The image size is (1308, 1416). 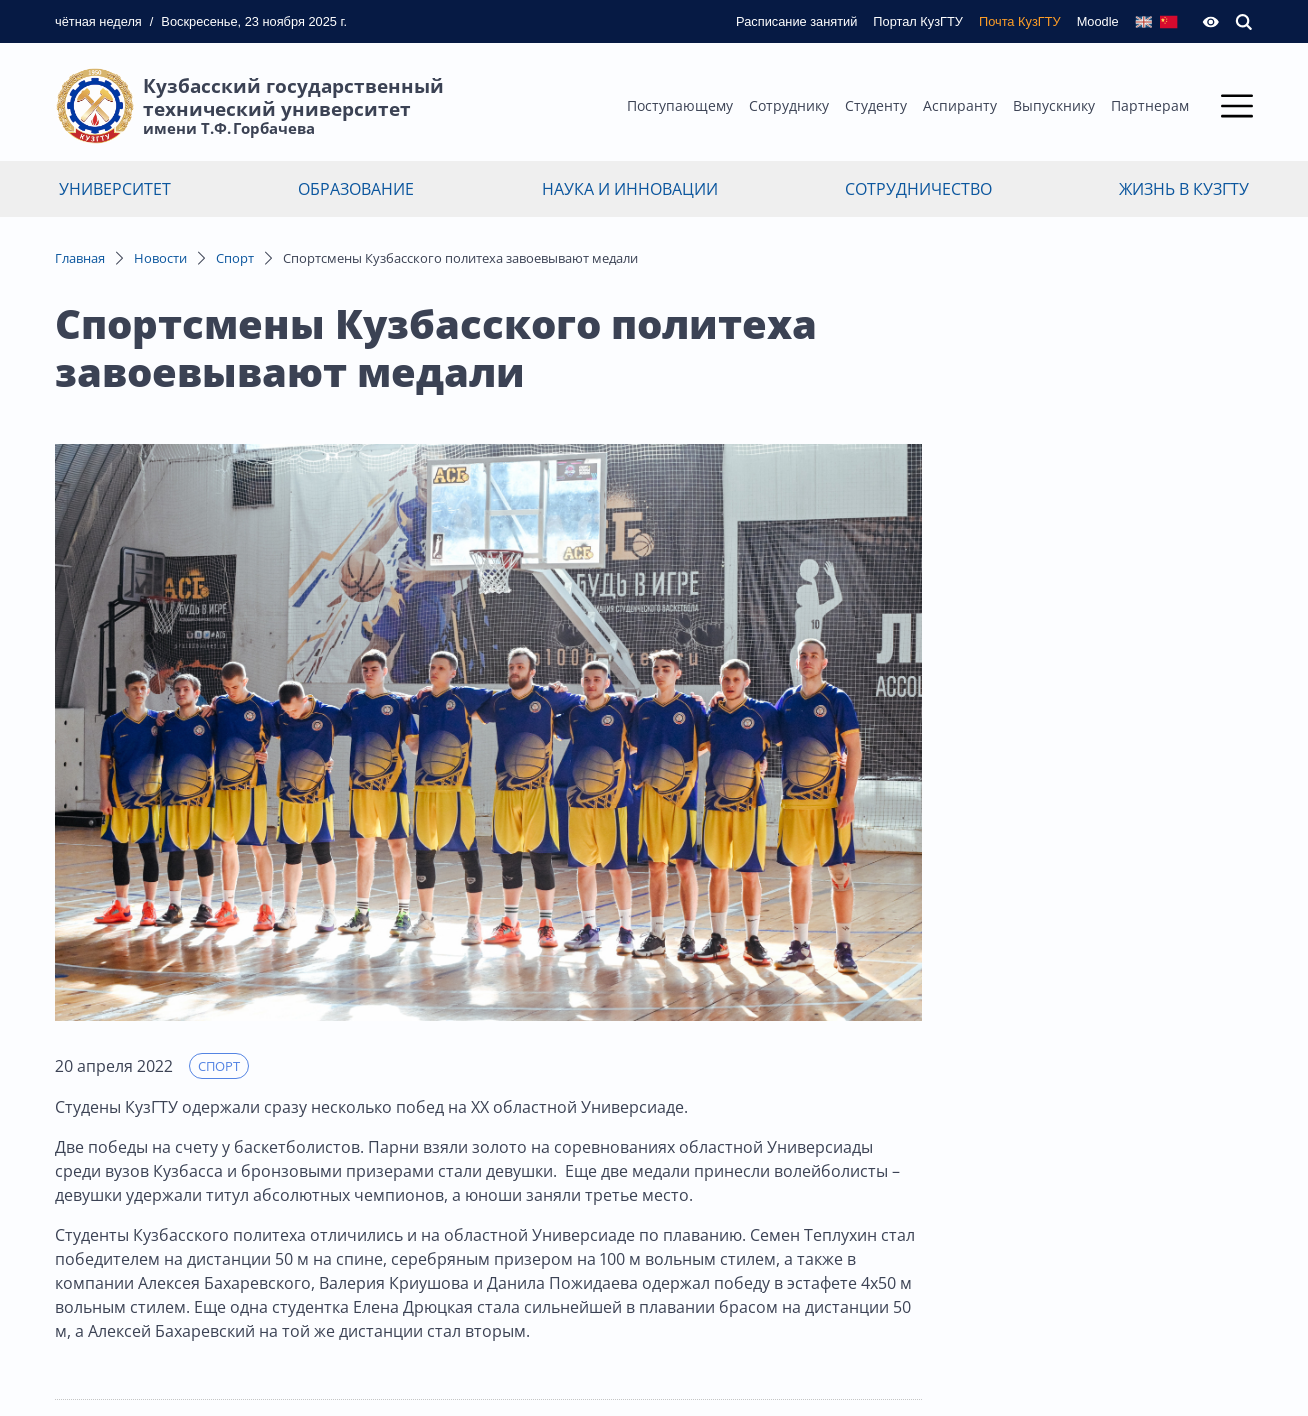 What do you see at coordinates (630, 189) in the screenshot?
I see `Наука и инновации` at bounding box center [630, 189].